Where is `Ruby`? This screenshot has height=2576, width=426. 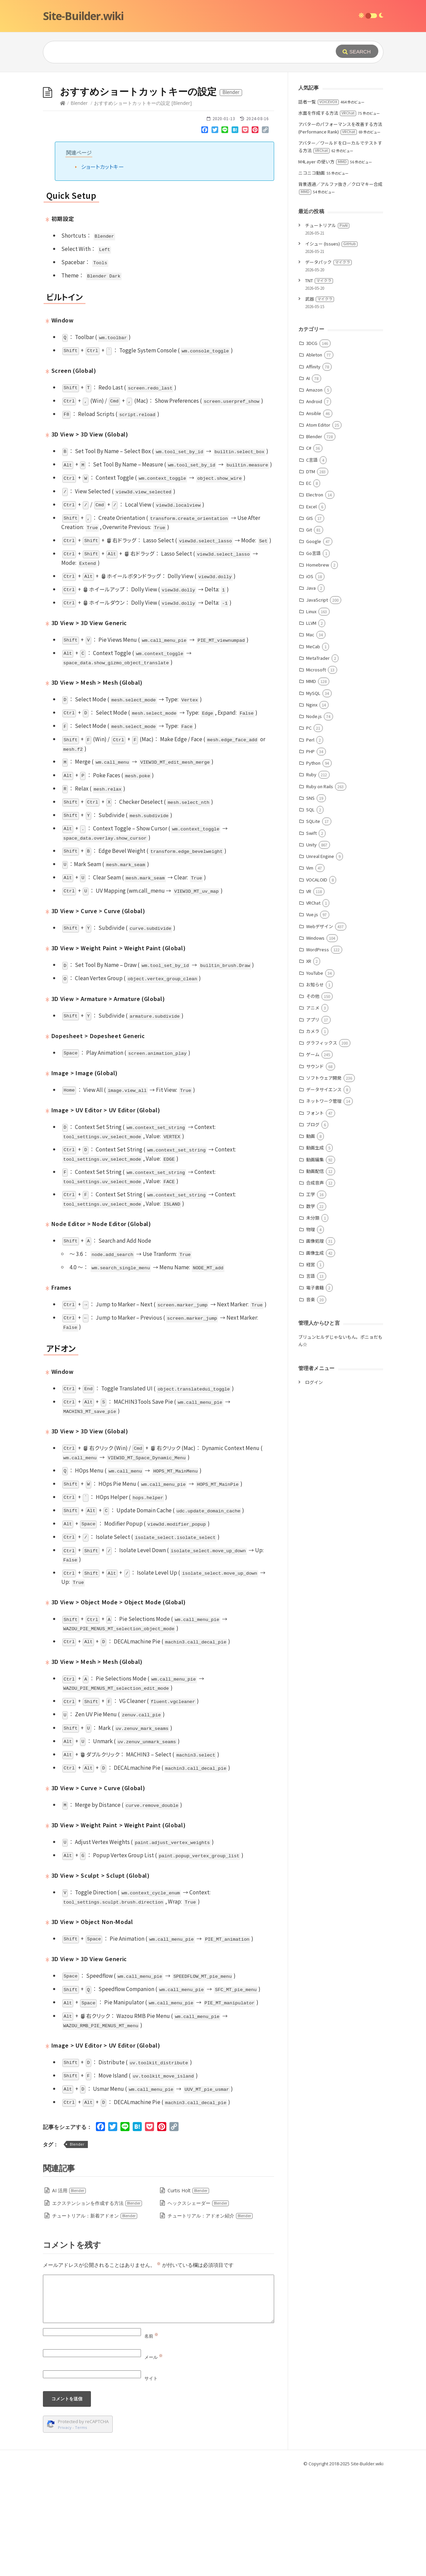
Ruby is located at coordinates (311, 876).